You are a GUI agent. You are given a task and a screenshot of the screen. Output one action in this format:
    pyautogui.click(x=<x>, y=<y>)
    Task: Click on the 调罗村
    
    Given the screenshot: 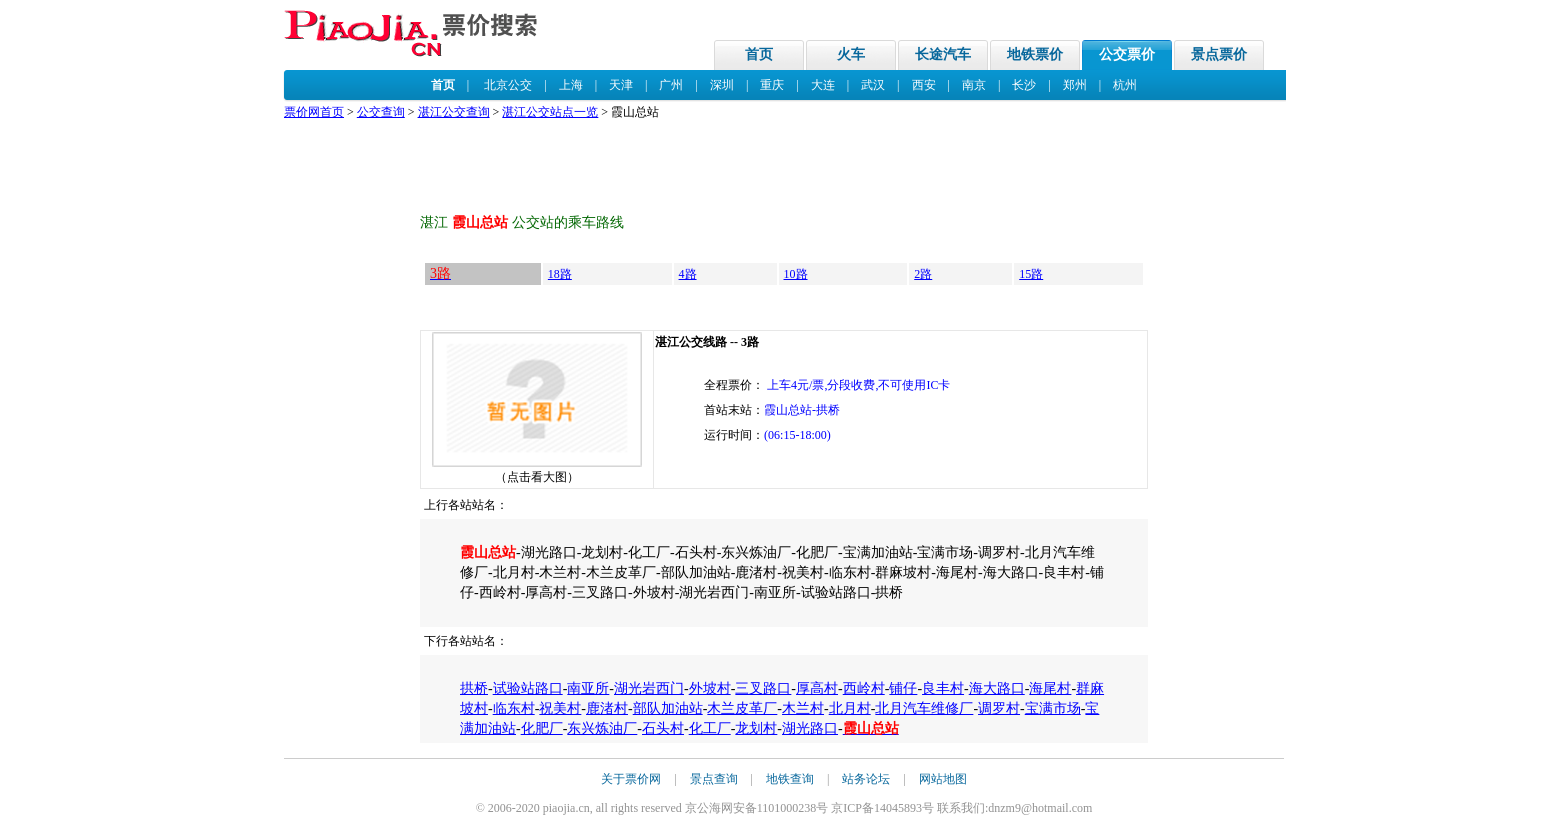 What is the action you would take?
    pyautogui.click(x=999, y=708)
    